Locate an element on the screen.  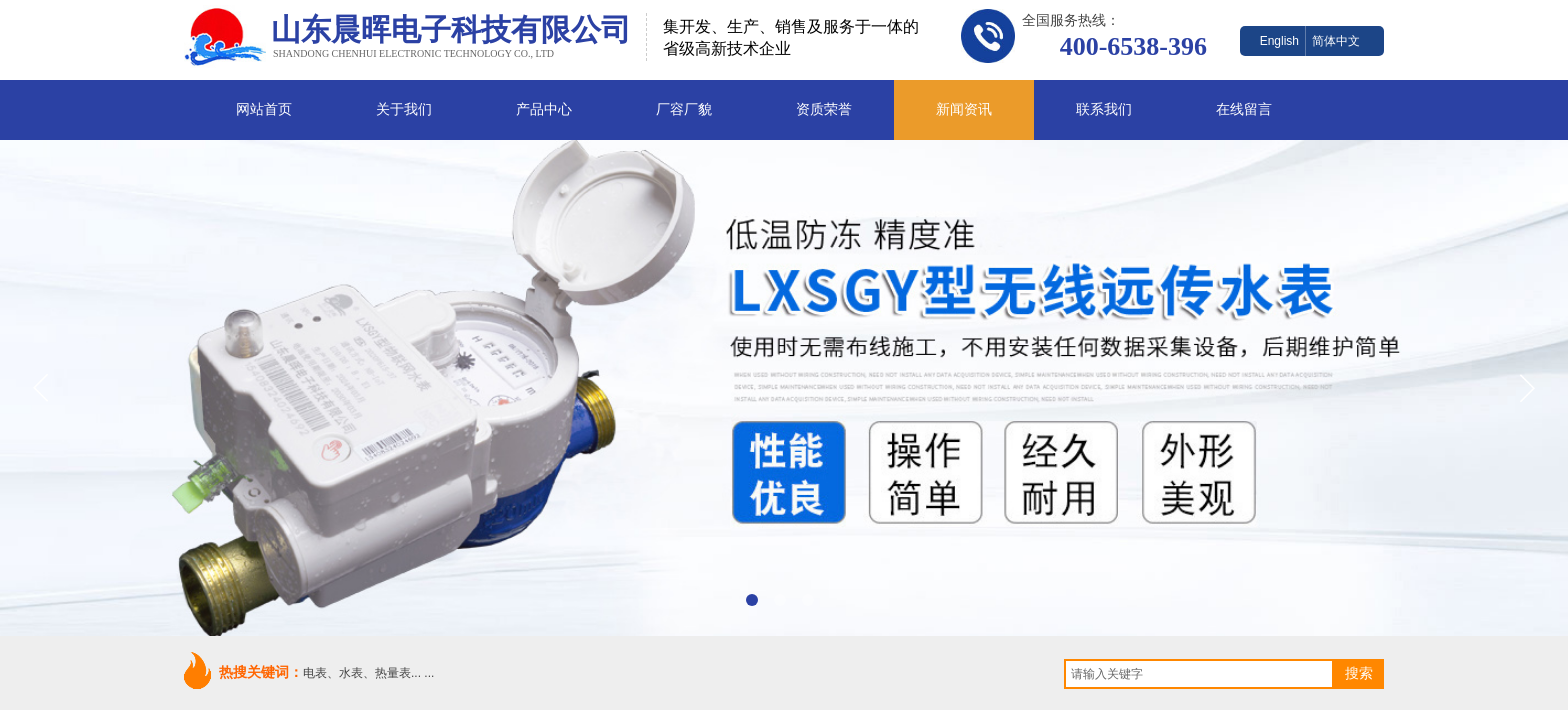
网站首页 is located at coordinates (264, 109).